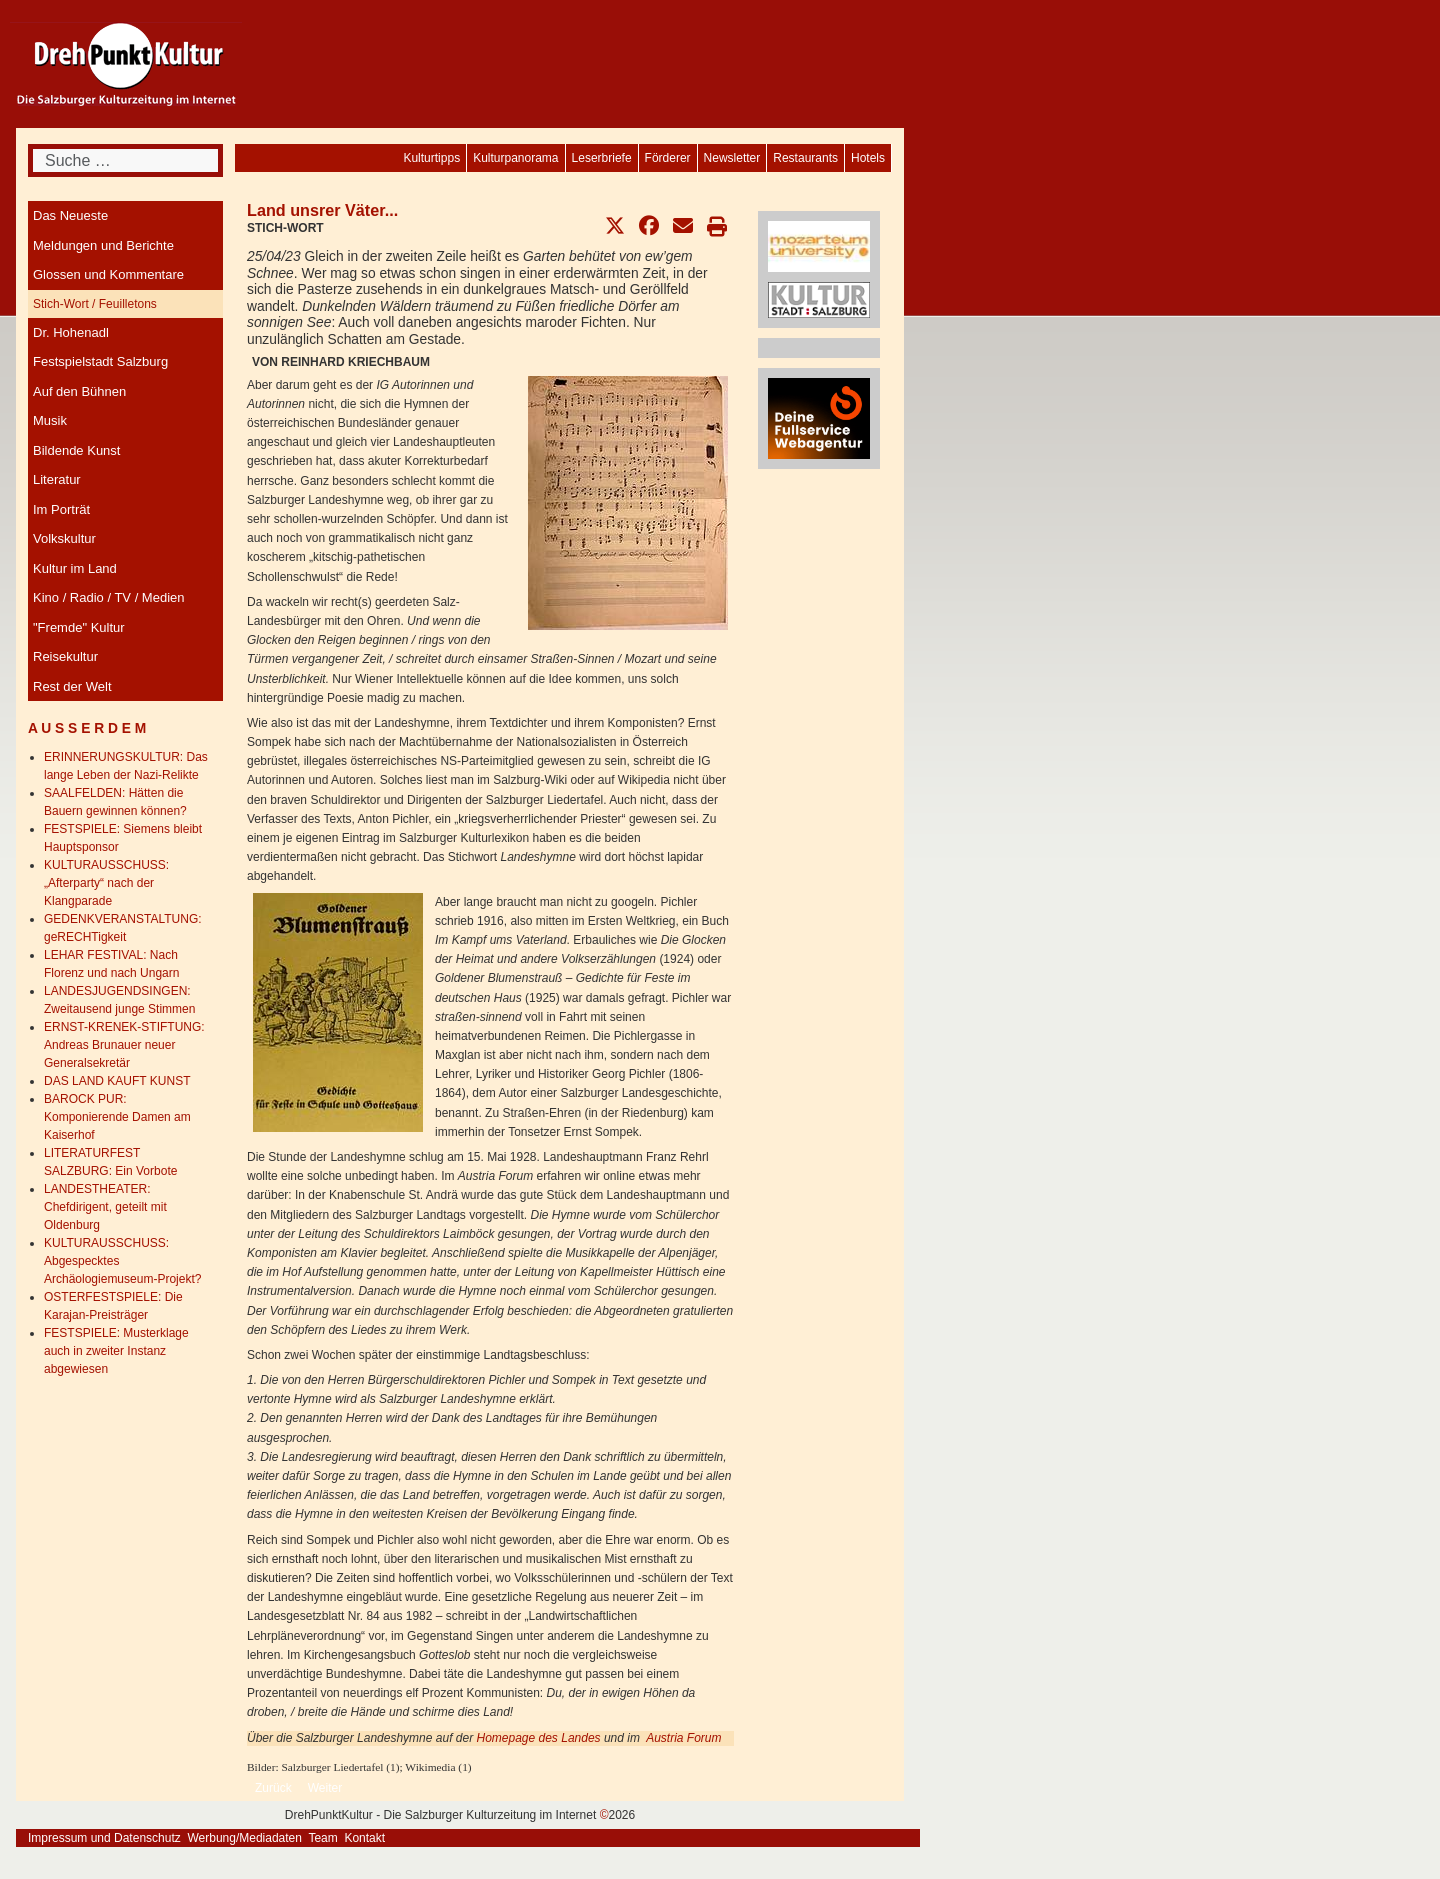 Image resolution: width=1440 pixels, height=1879 pixels. I want to click on Homepage des Landes, so click(538, 1738).